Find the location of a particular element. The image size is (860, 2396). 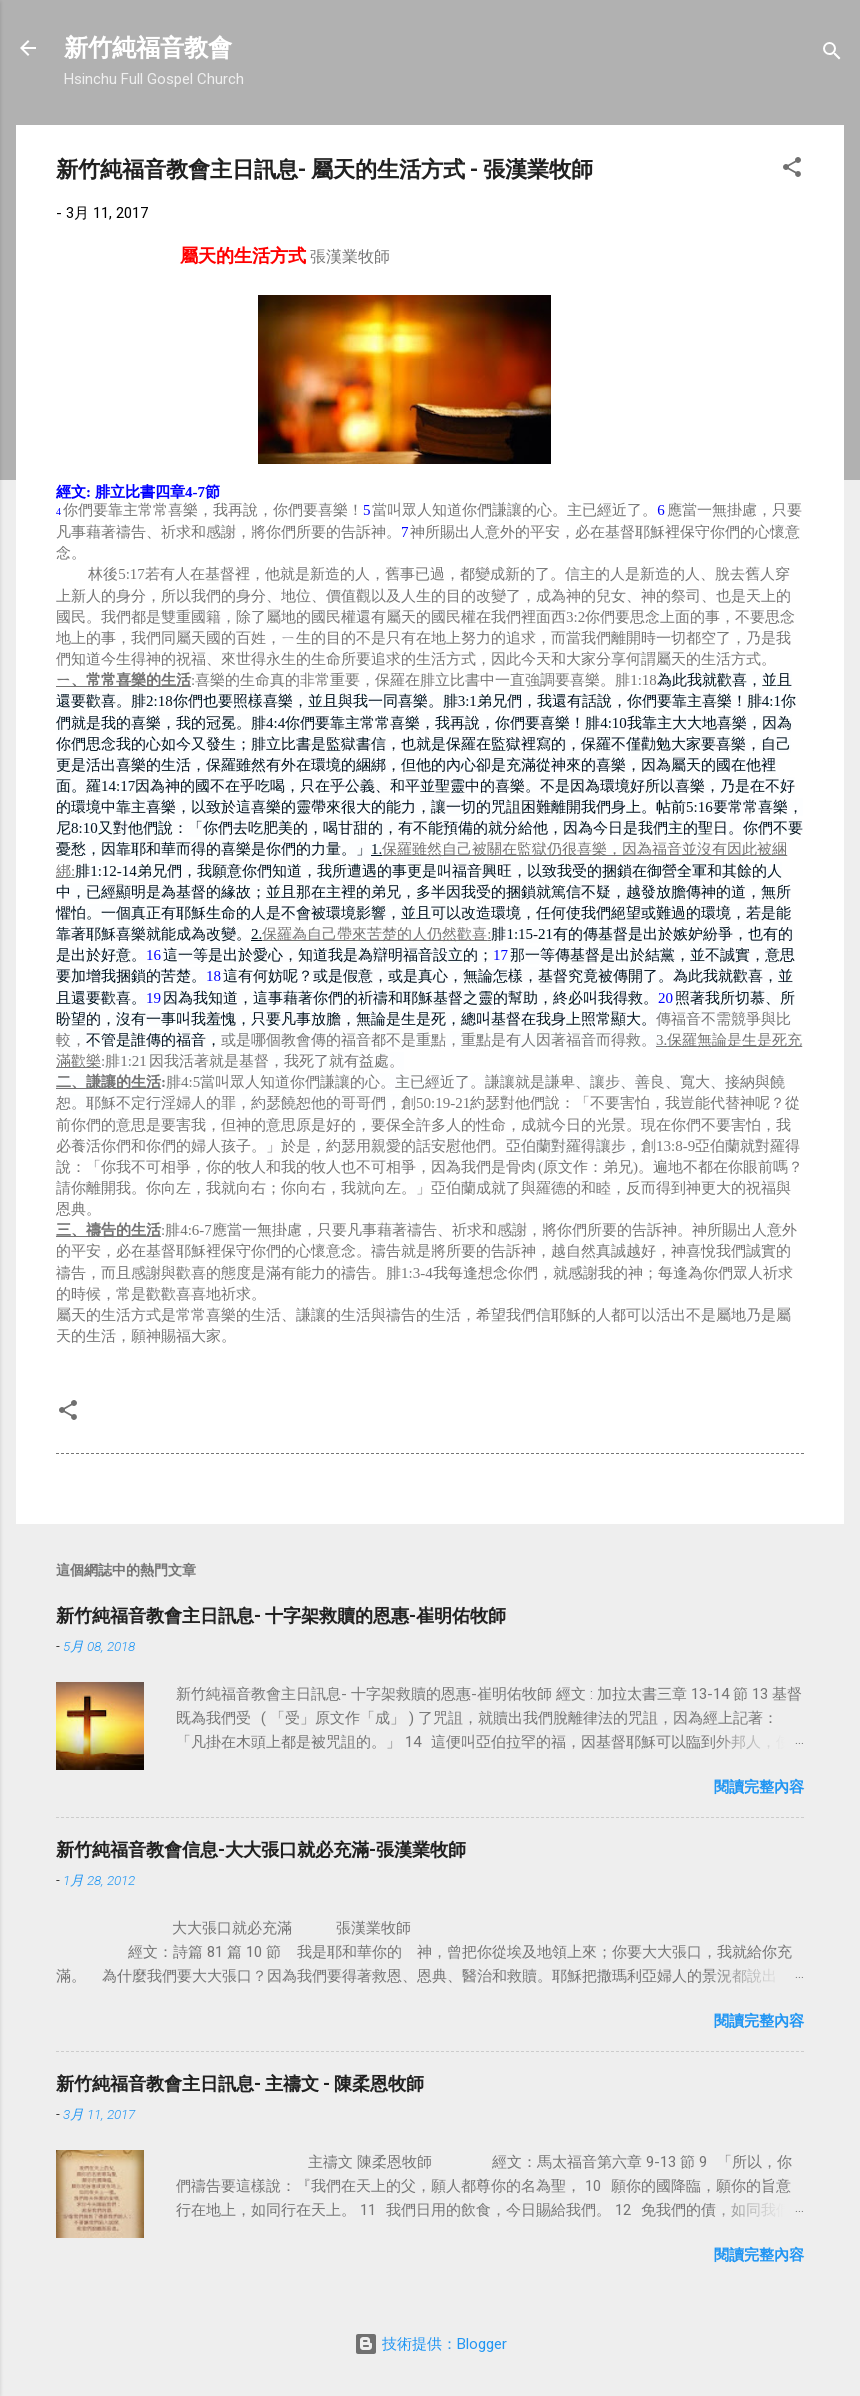

新竹純福音教會信息-大大張口就必充滿-張漢業牧師 is located at coordinates (261, 1849).